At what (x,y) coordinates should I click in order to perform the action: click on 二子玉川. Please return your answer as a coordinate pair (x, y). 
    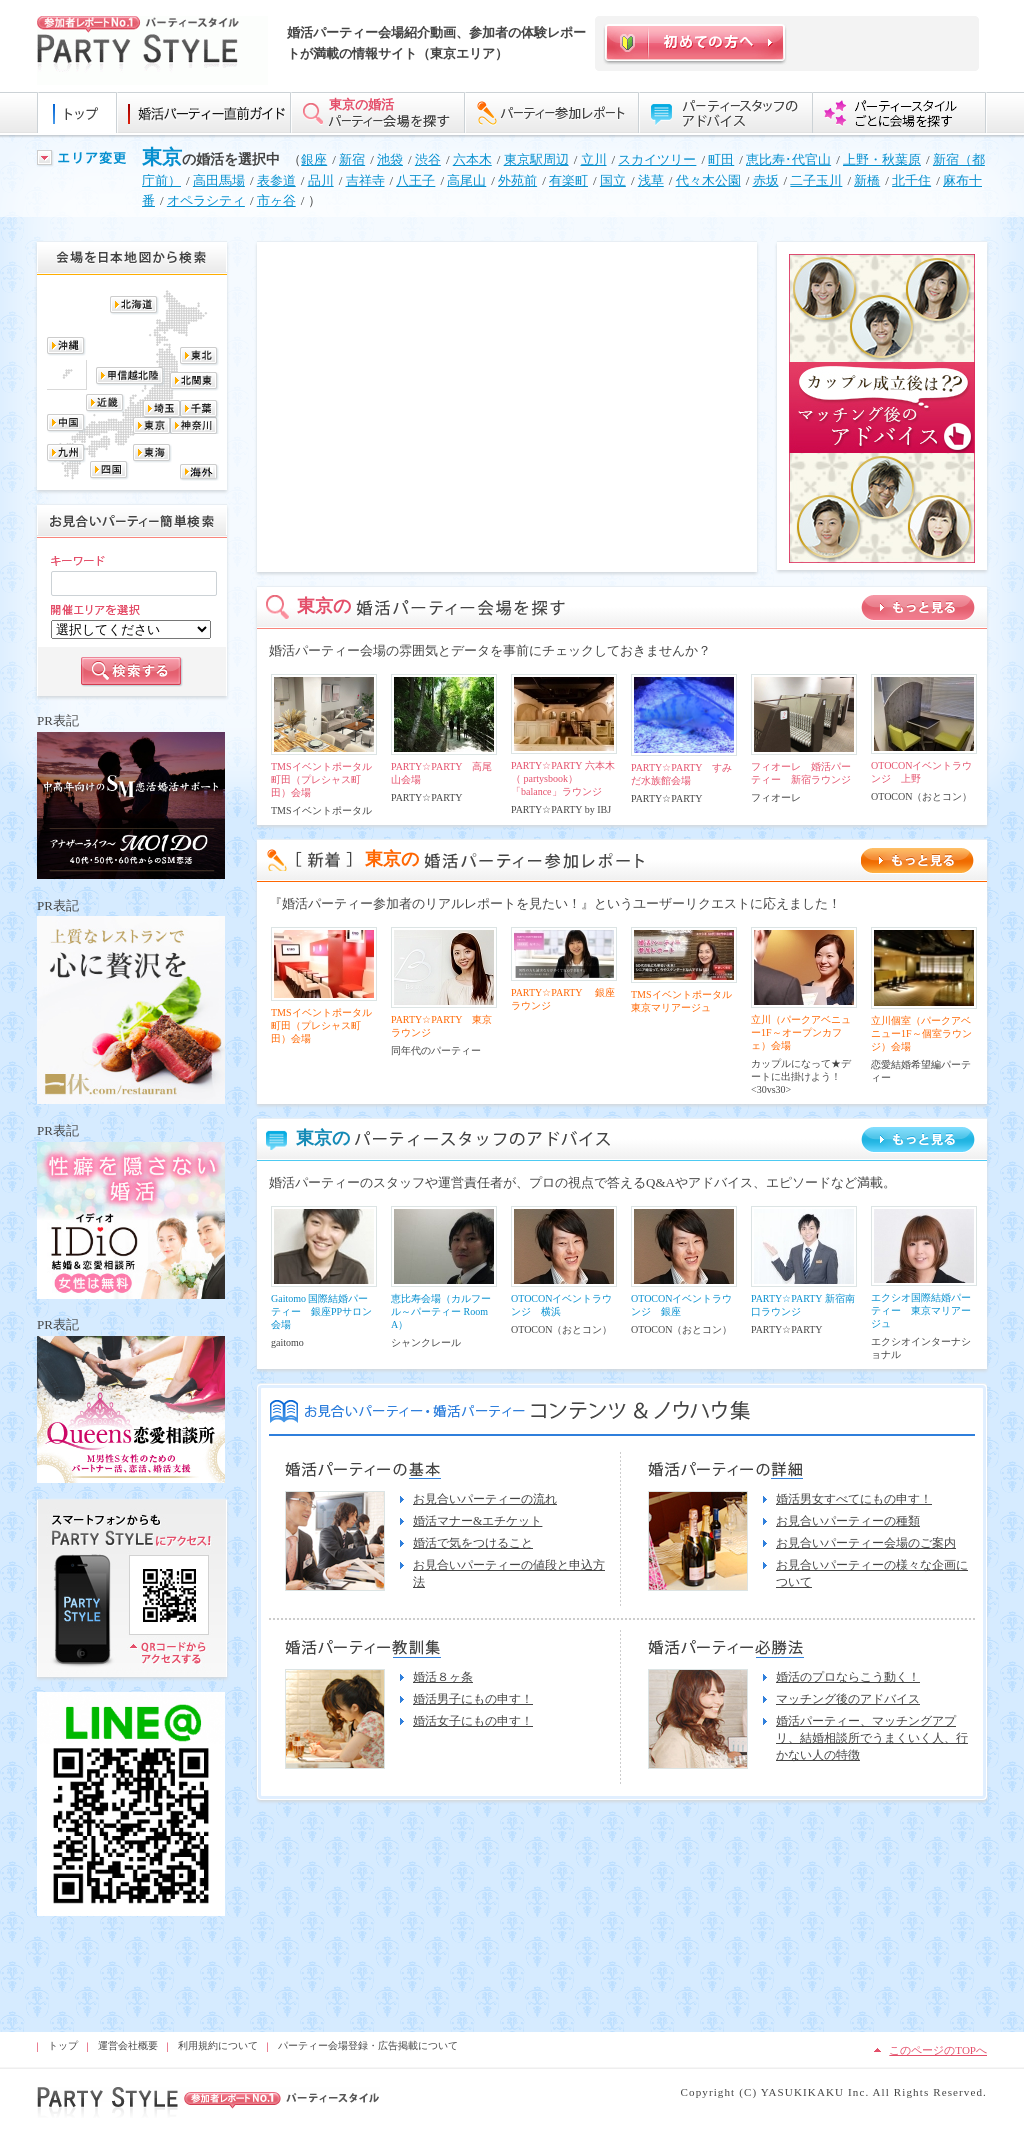
    Looking at the image, I should click on (816, 180).